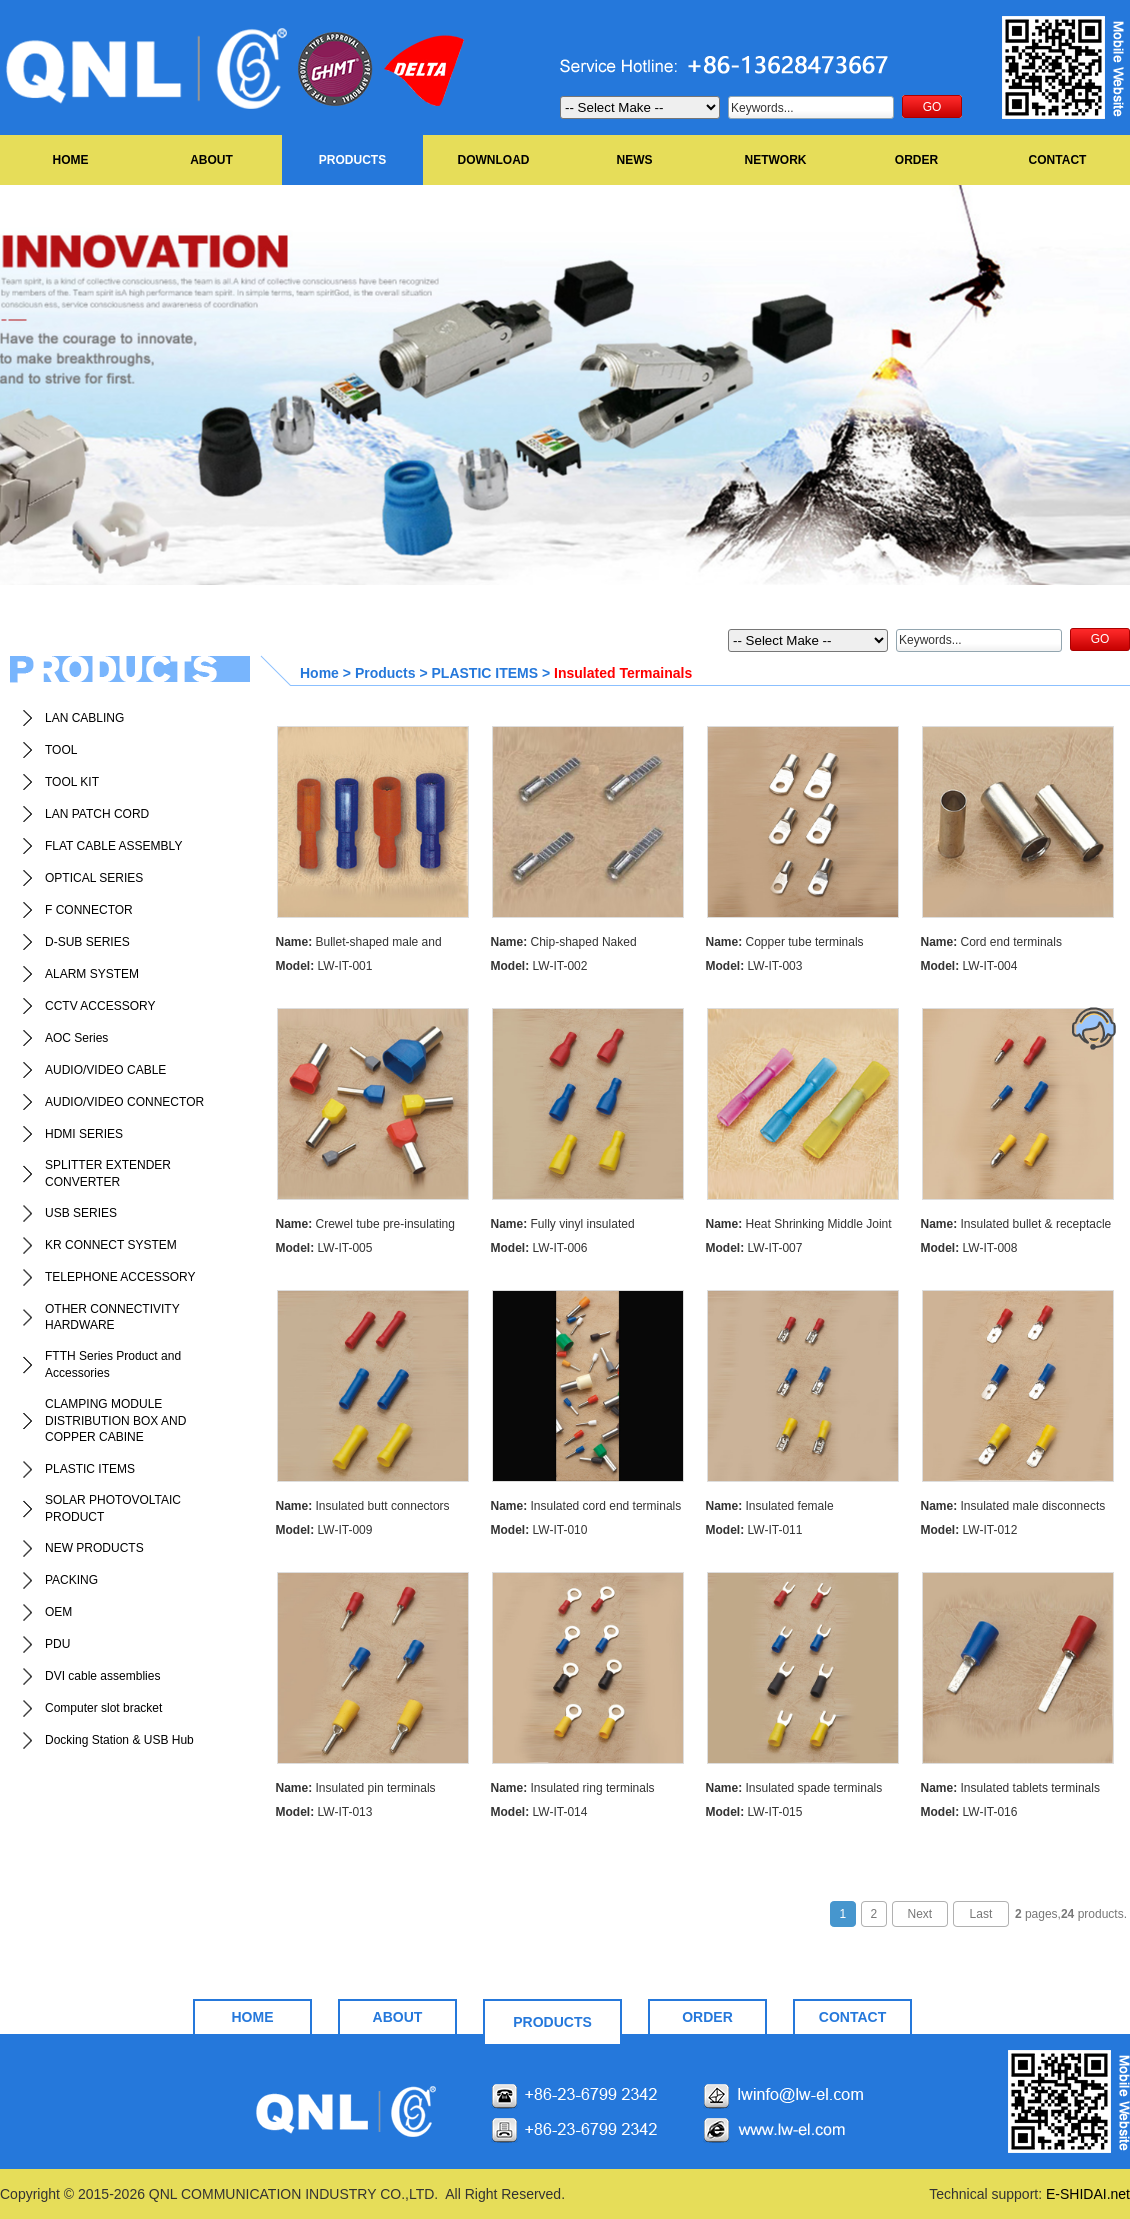 This screenshot has height=2219, width=1130. I want to click on LAN PATCH CORD, so click(97, 814).